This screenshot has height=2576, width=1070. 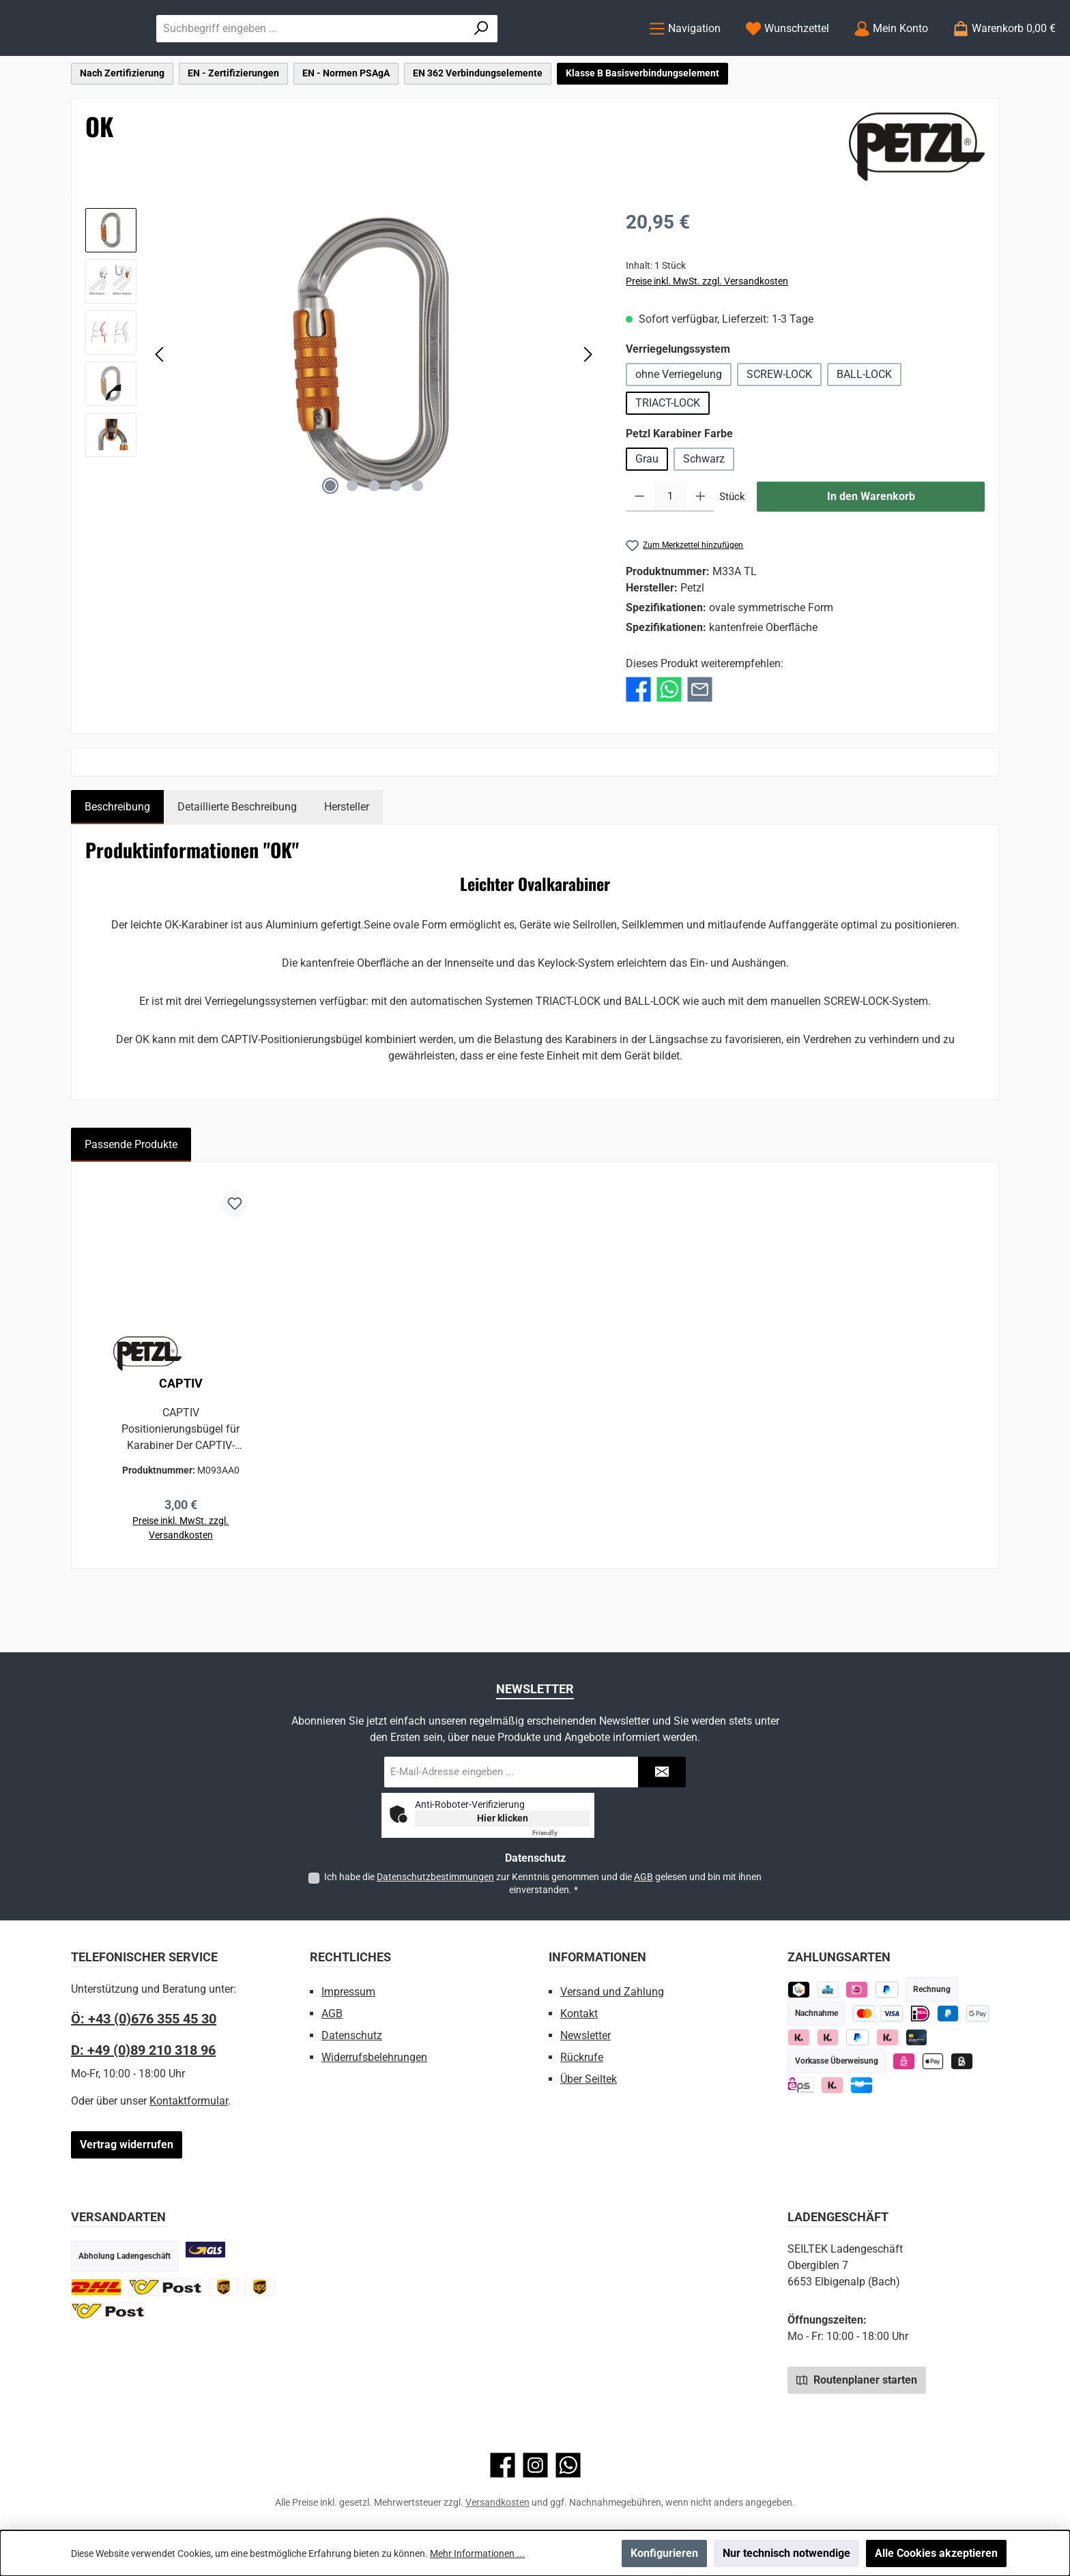 I want to click on [region], so click(x=342, y=410).